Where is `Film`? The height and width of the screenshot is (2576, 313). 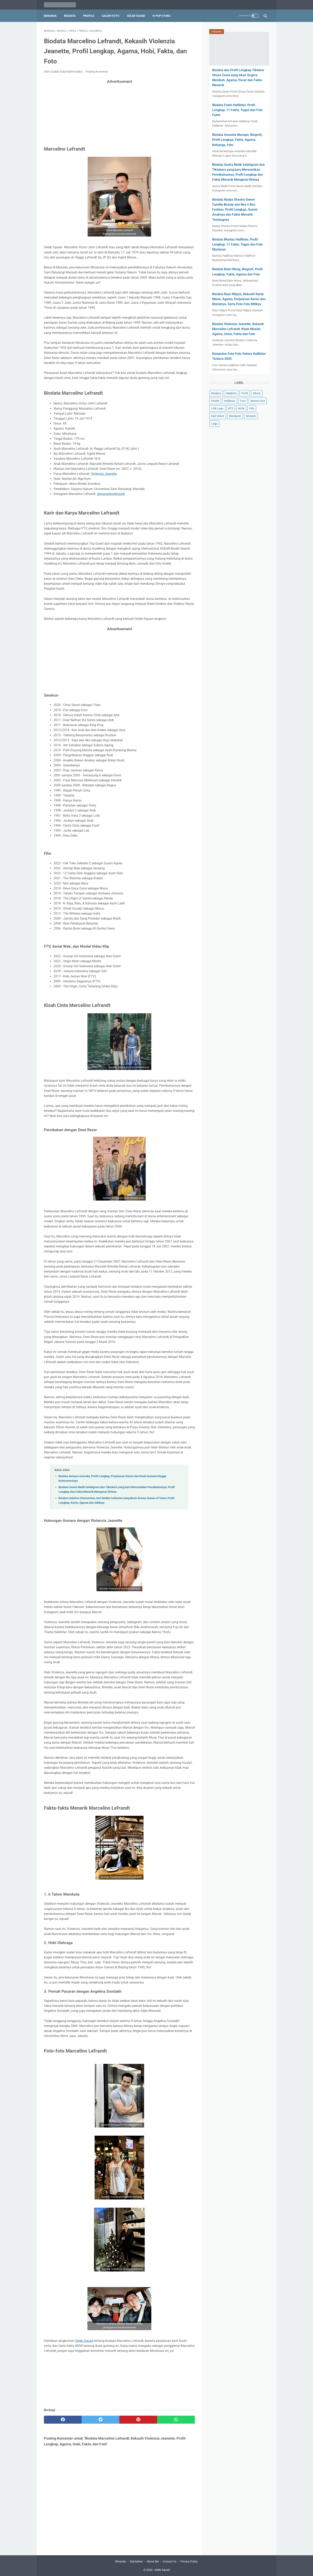
Film is located at coordinates (251, 408).